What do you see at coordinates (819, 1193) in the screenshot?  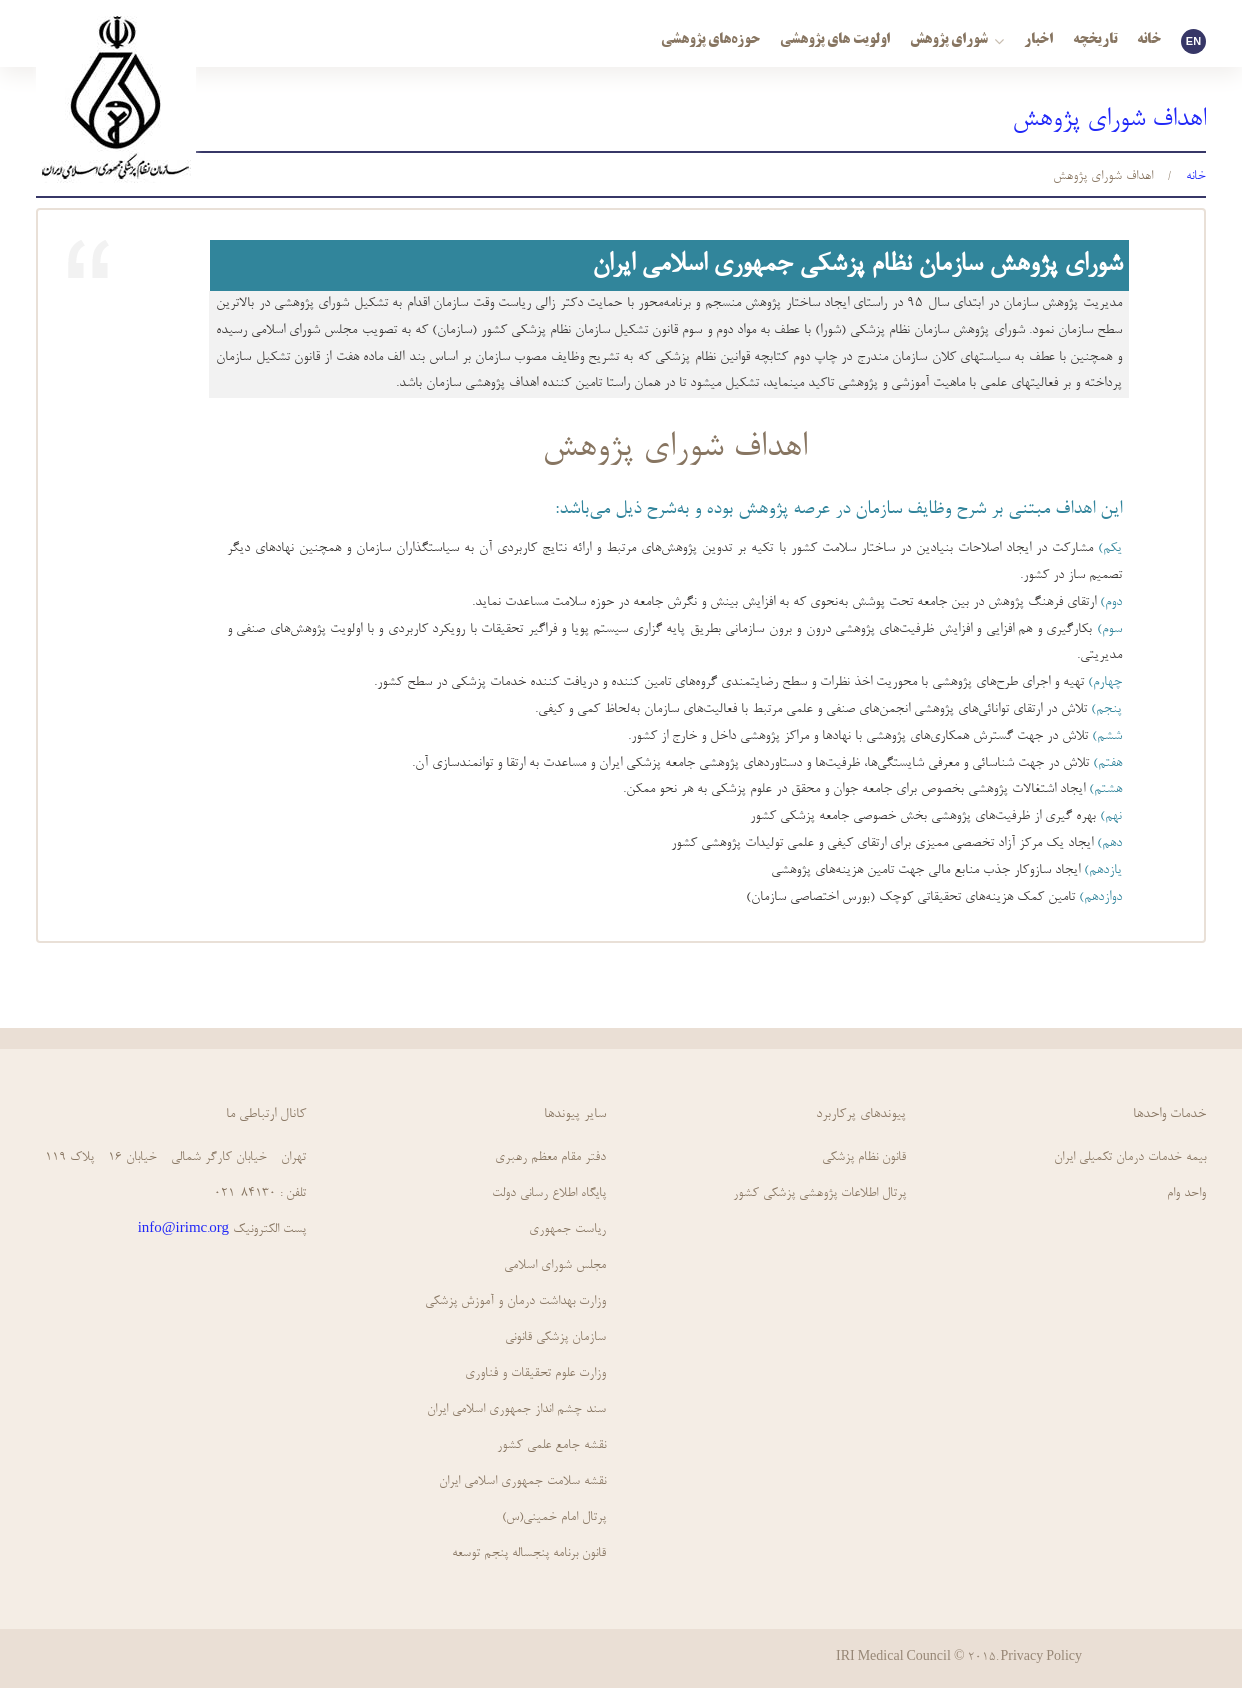 I see `پرتال اطلاعات پژوهشی پزشکی کشور` at bounding box center [819, 1193].